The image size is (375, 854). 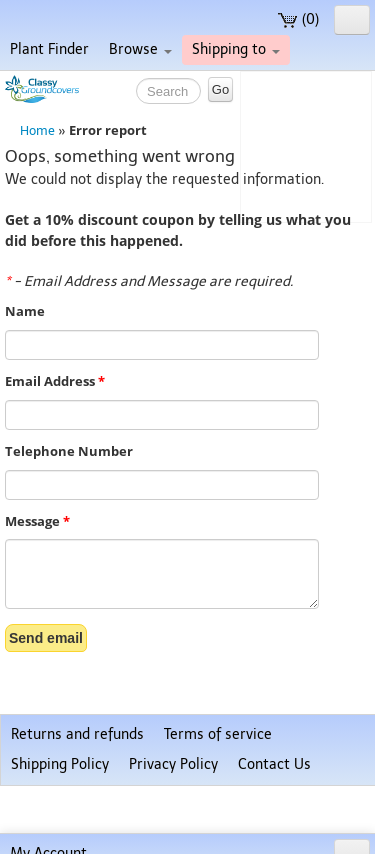 What do you see at coordinates (49, 49) in the screenshot?
I see `Plant Finder` at bounding box center [49, 49].